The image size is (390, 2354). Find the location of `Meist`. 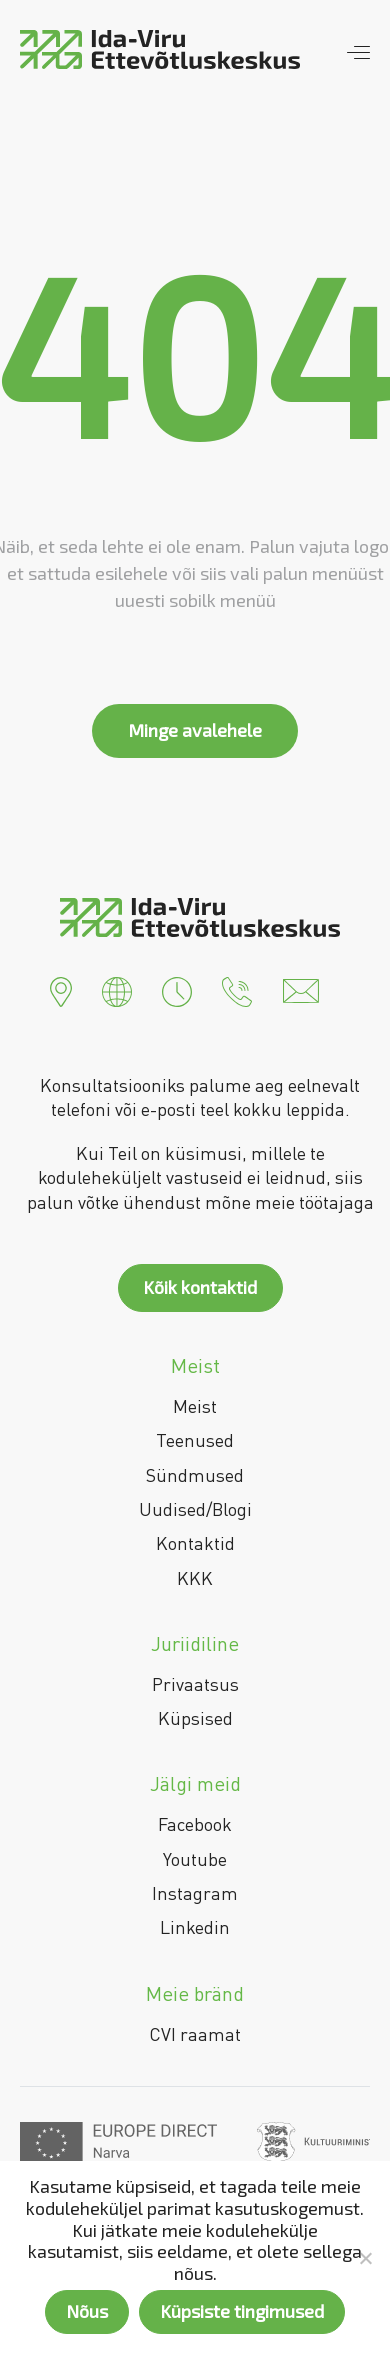

Meist is located at coordinates (195, 1406).